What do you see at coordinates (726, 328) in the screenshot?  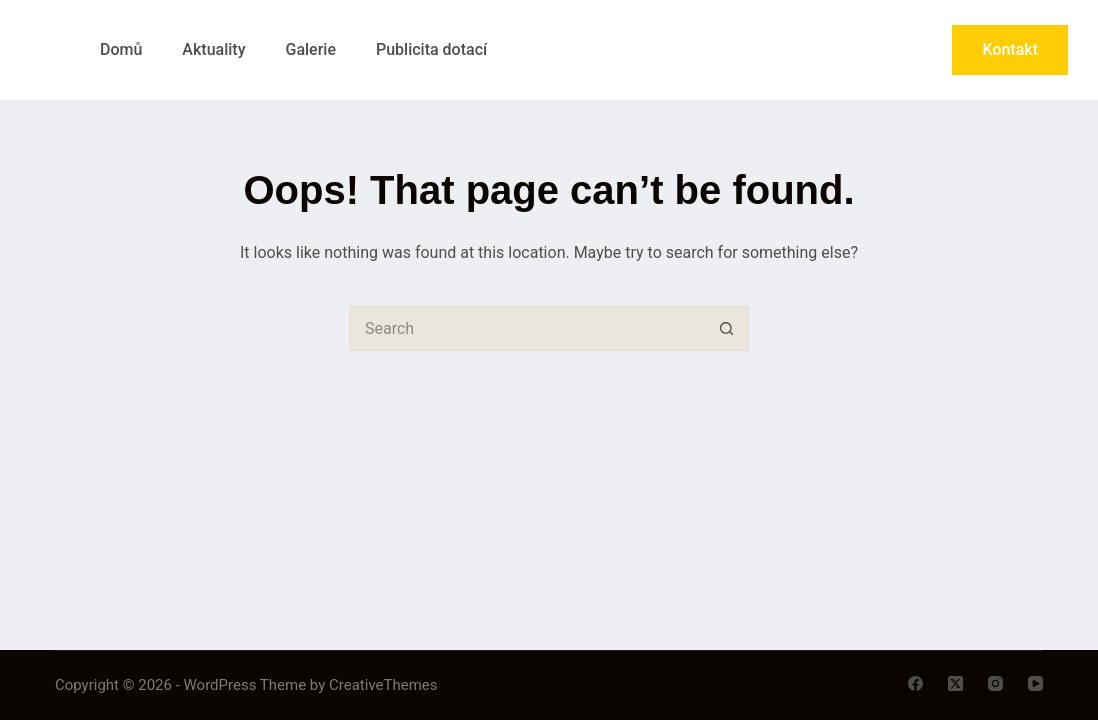 I see `[Search button]` at bounding box center [726, 328].